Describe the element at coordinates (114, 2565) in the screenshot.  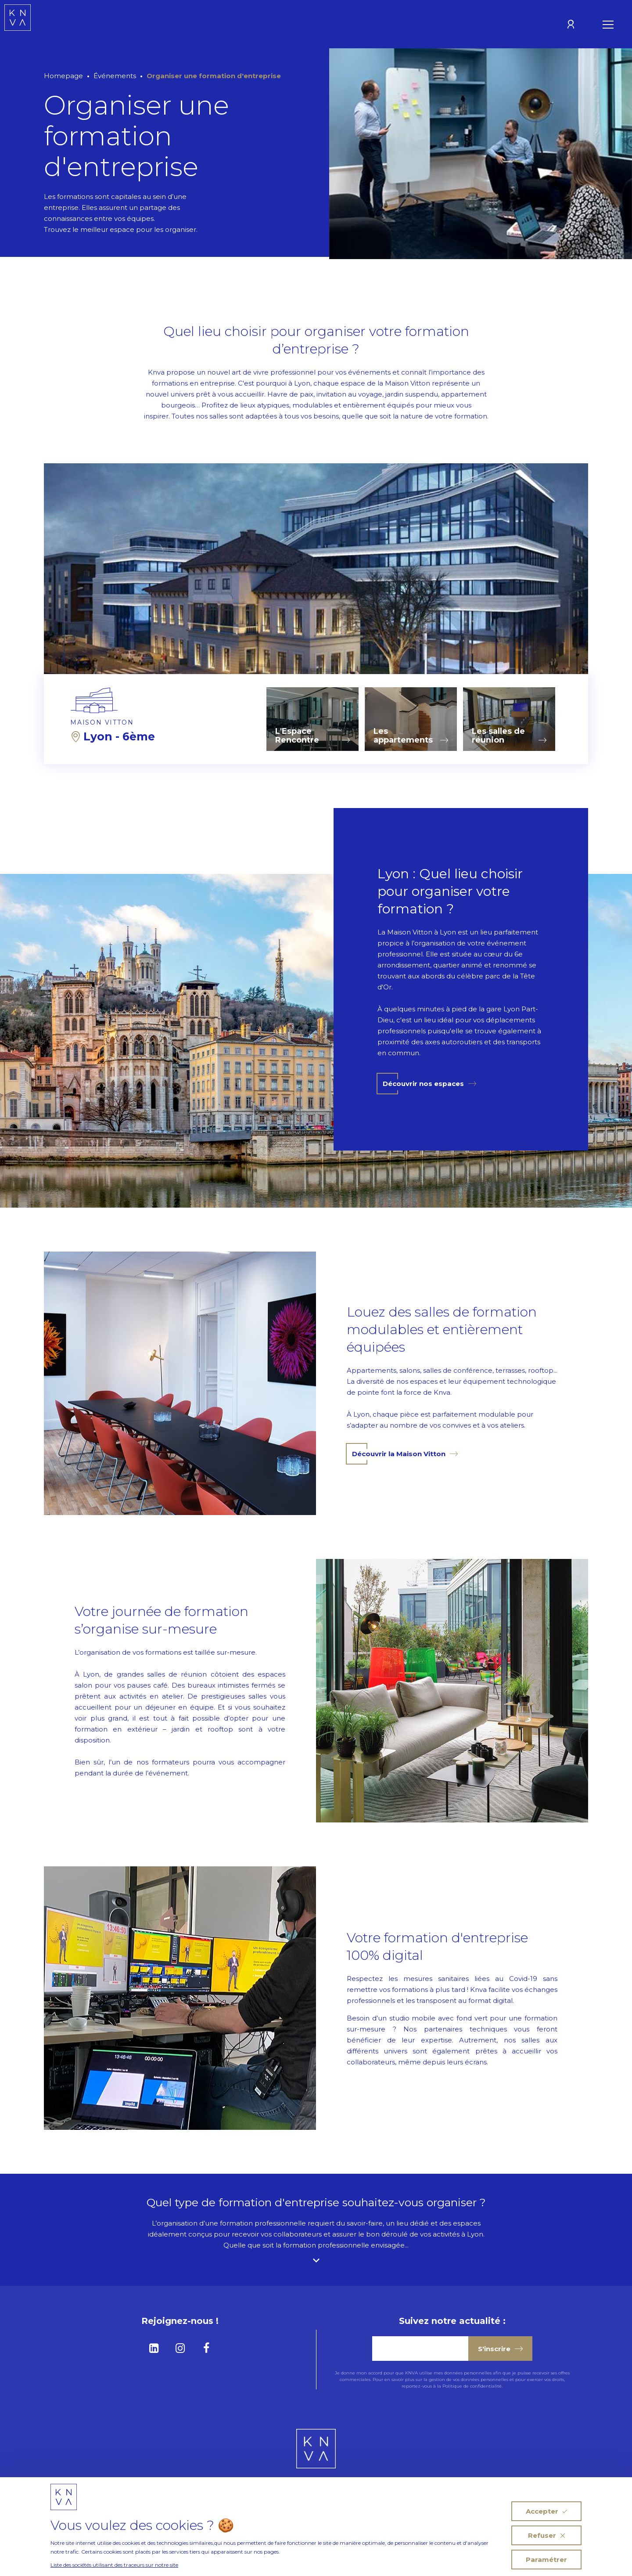
I see `Liste des sociétés utilisant des traceurs sur notre site` at that location.